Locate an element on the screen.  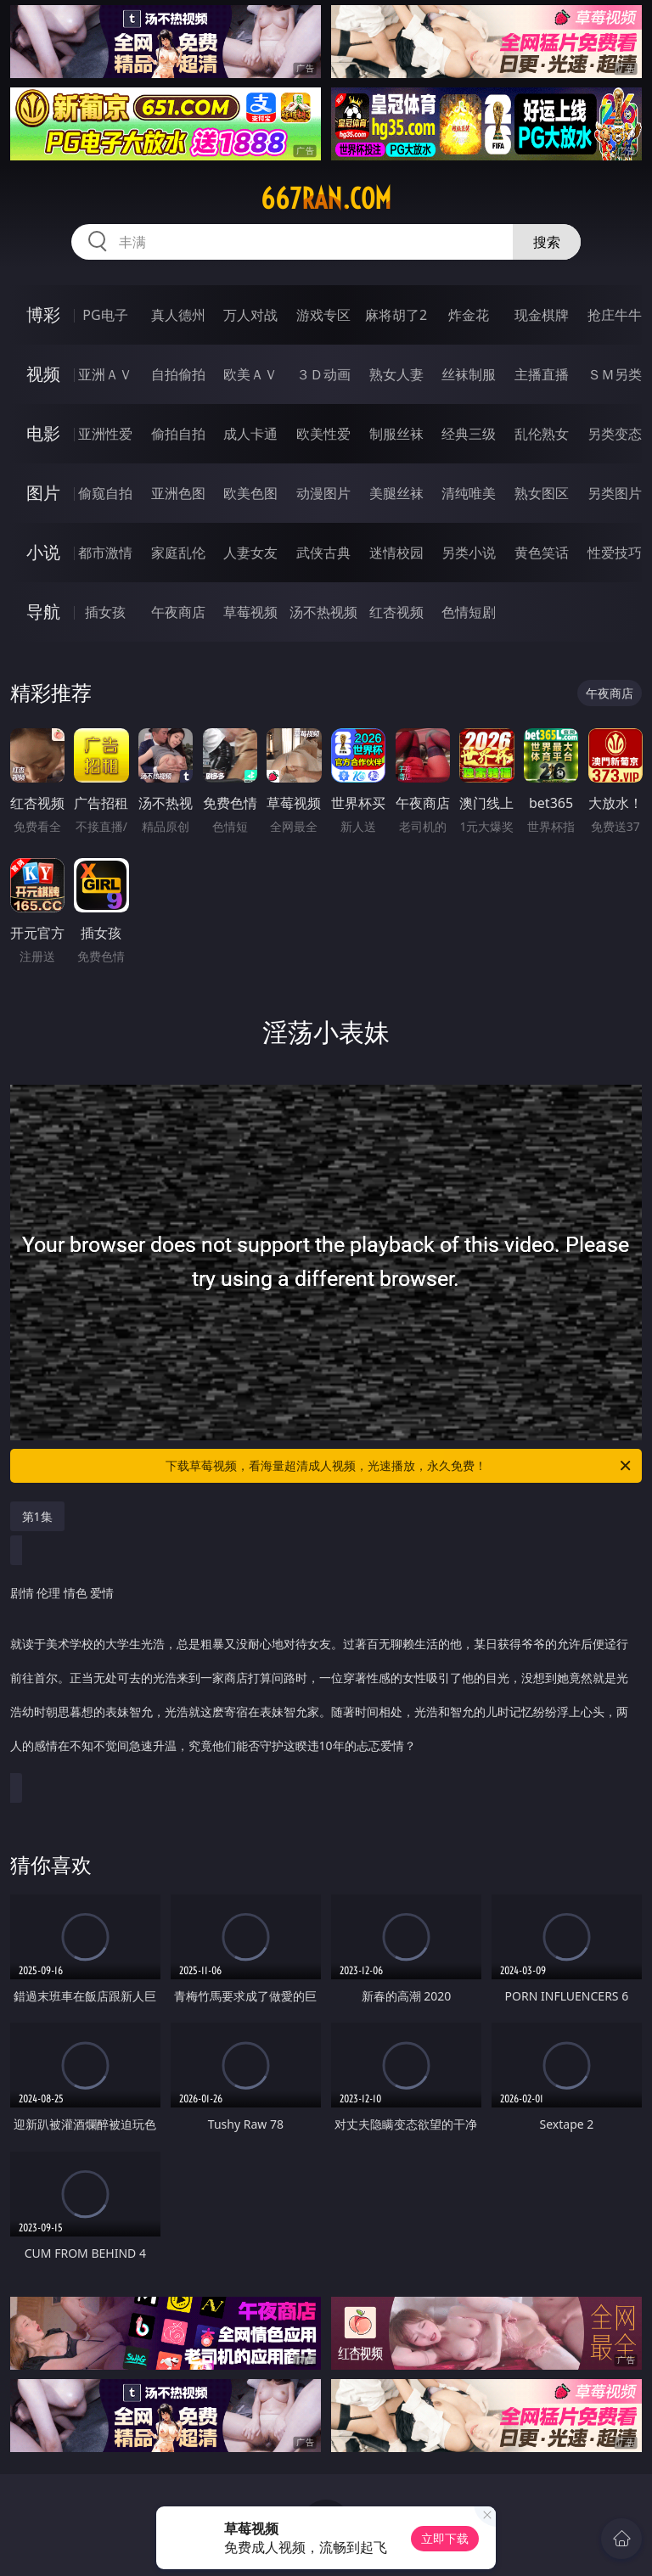
图片 is located at coordinates (43, 492).